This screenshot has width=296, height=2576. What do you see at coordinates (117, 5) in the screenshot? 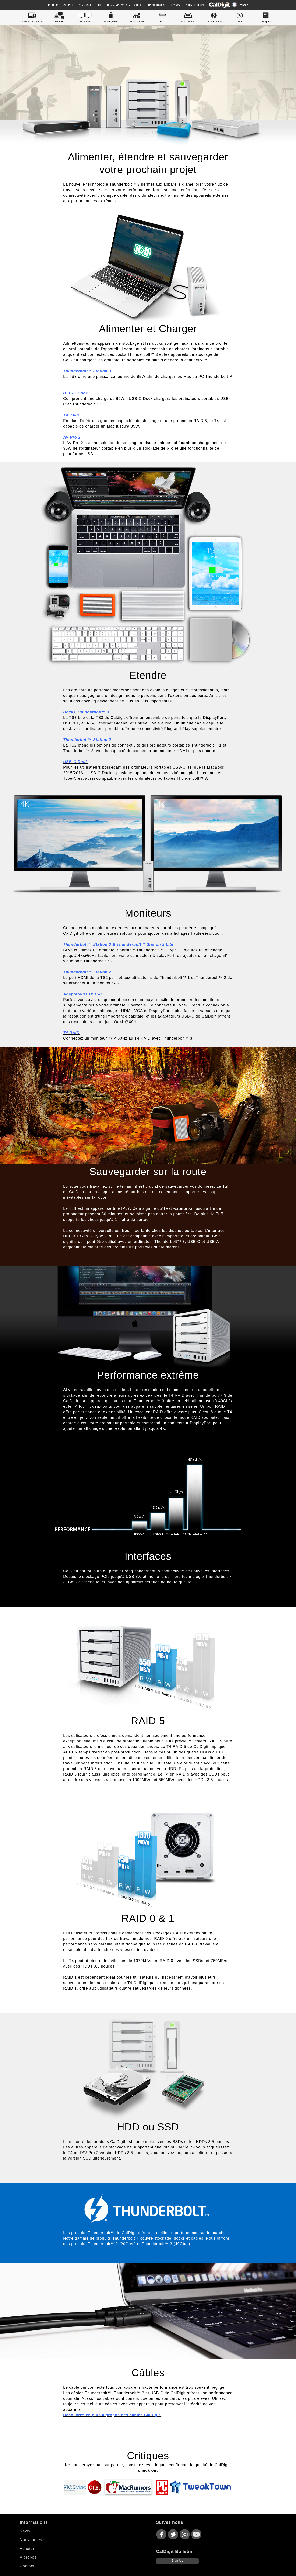
I see `Press/Events` at bounding box center [117, 5].